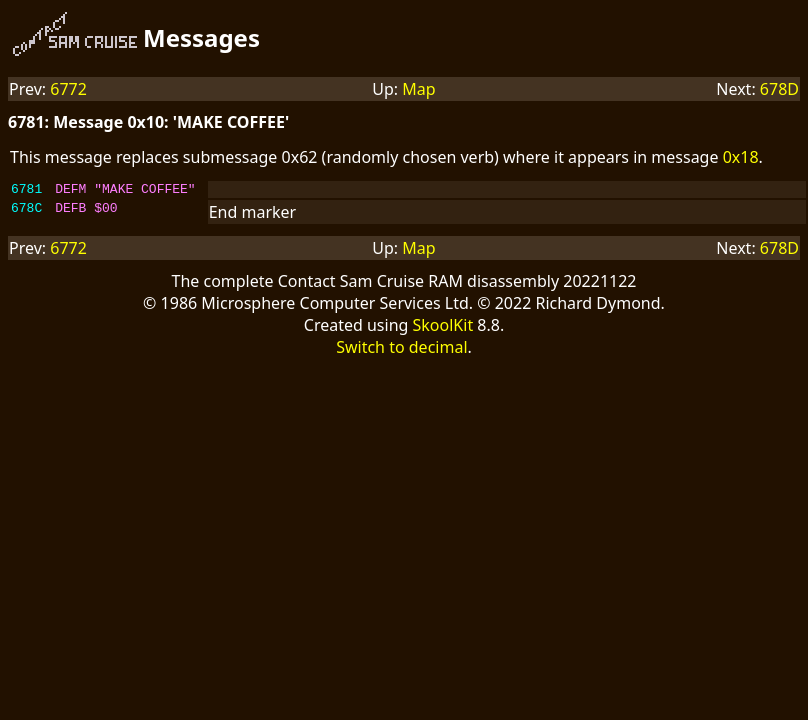 This screenshot has height=720, width=808. What do you see at coordinates (418, 89) in the screenshot?
I see `Map` at bounding box center [418, 89].